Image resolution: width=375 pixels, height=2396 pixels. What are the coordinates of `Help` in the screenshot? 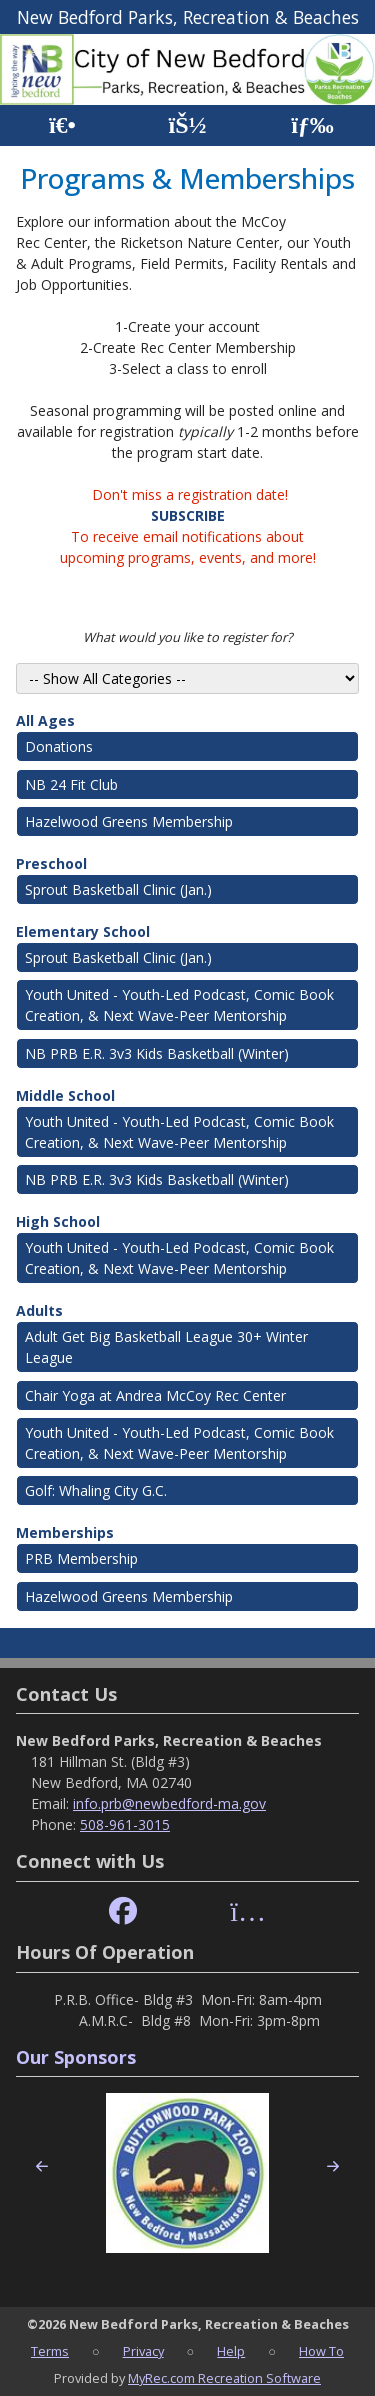 It's located at (231, 2351).